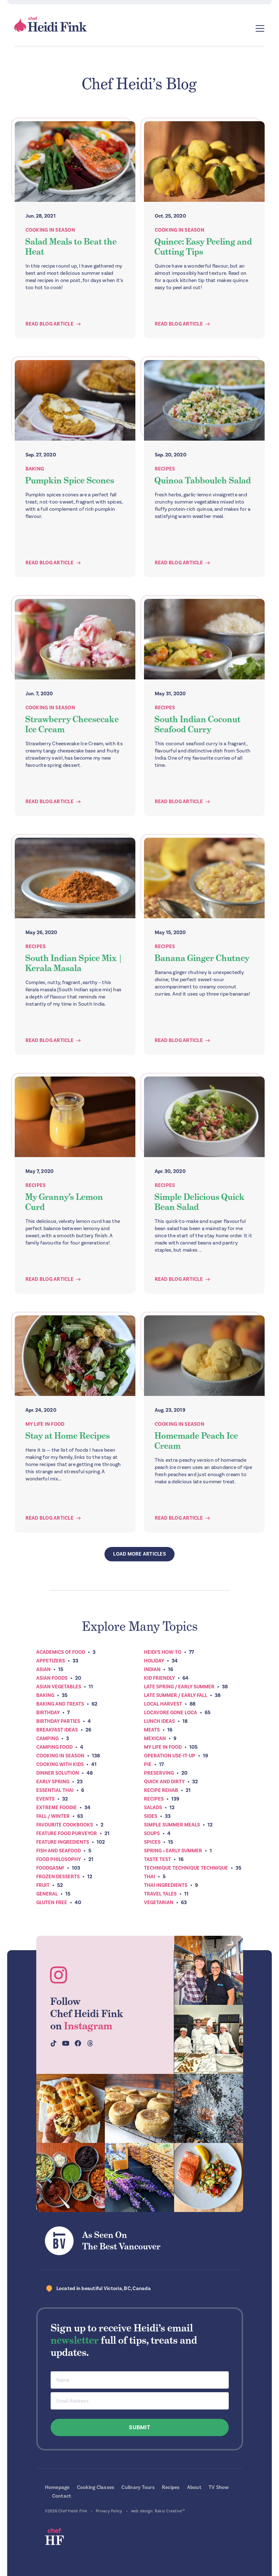 Image resolution: width=279 pixels, height=2576 pixels. I want to click on Extreme Foodie, so click(56, 1807).